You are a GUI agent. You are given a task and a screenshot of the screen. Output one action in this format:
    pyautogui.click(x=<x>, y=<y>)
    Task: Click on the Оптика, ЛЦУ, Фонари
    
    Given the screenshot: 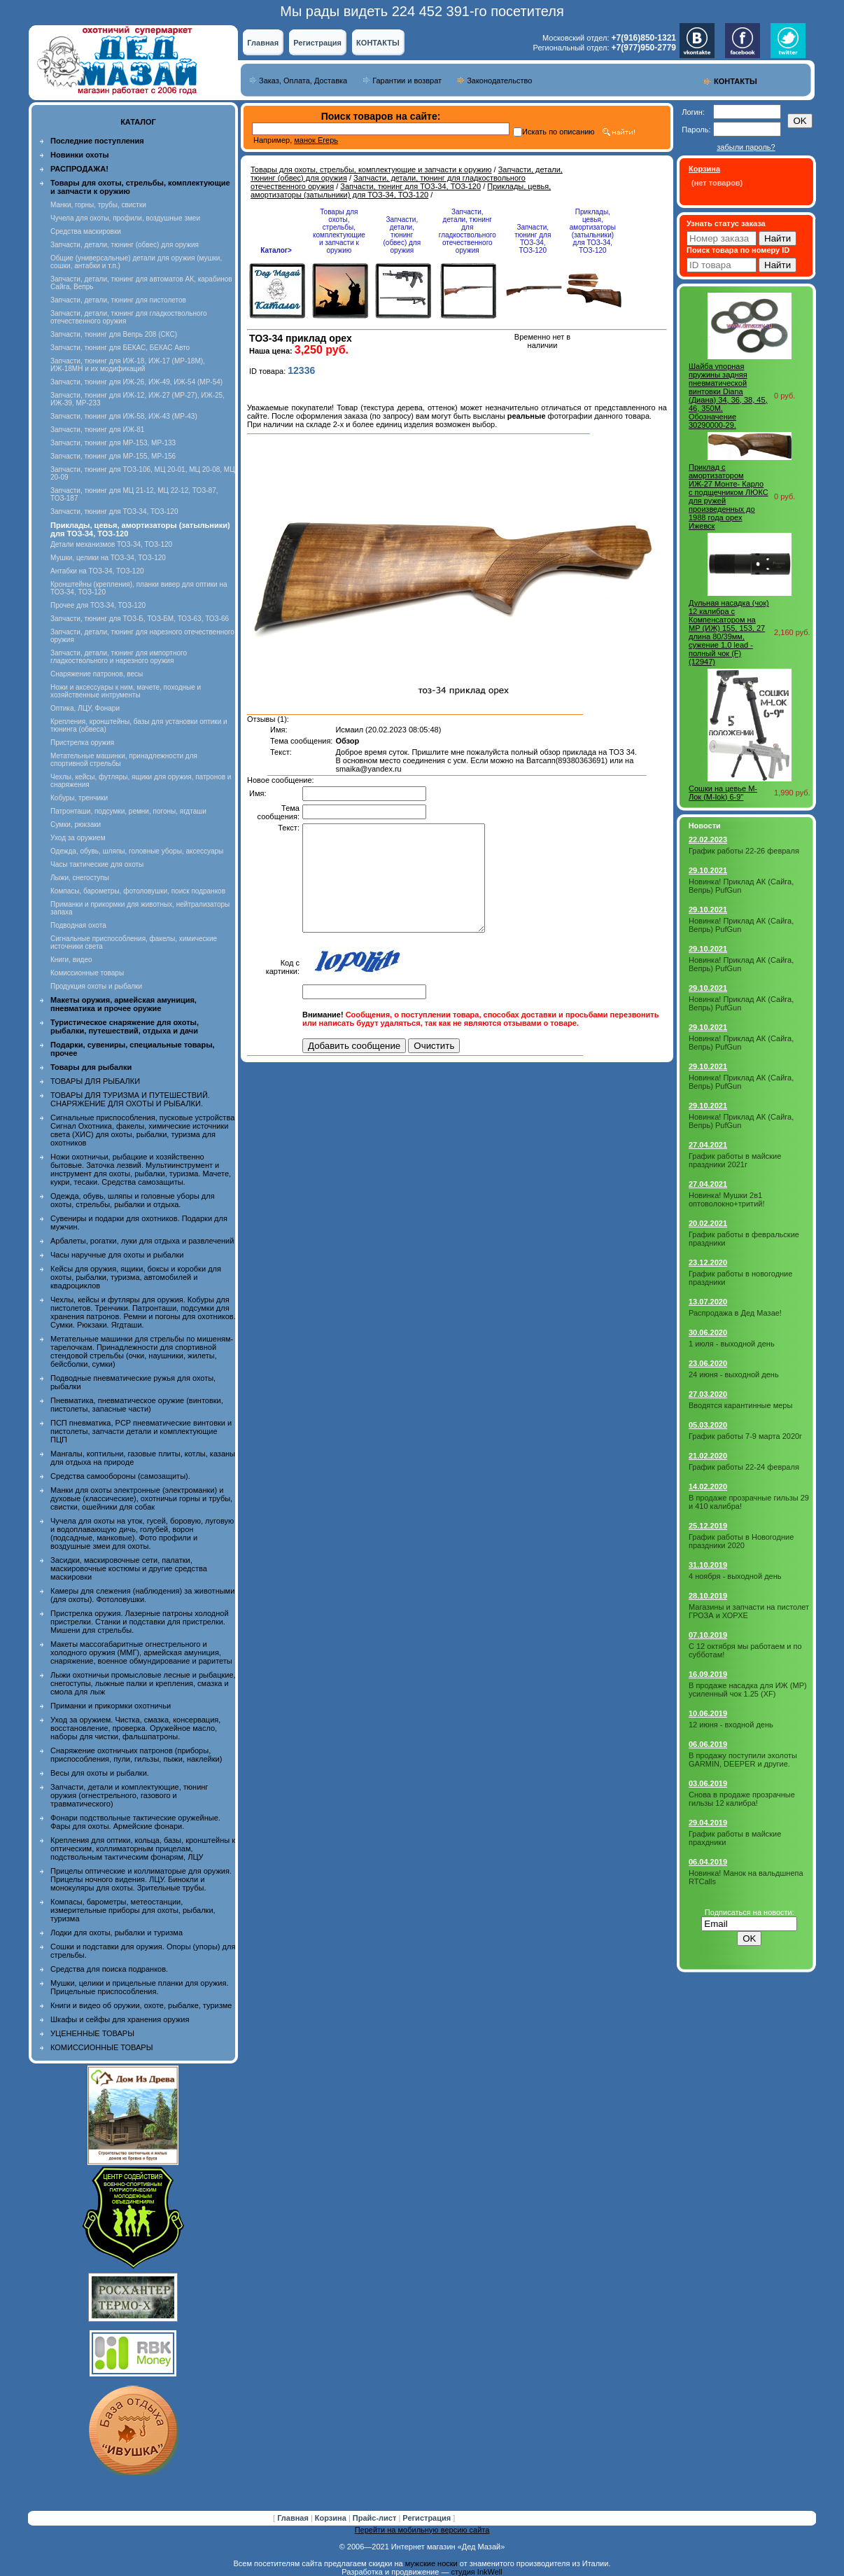 What is the action you would take?
    pyautogui.click(x=85, y=708)
    